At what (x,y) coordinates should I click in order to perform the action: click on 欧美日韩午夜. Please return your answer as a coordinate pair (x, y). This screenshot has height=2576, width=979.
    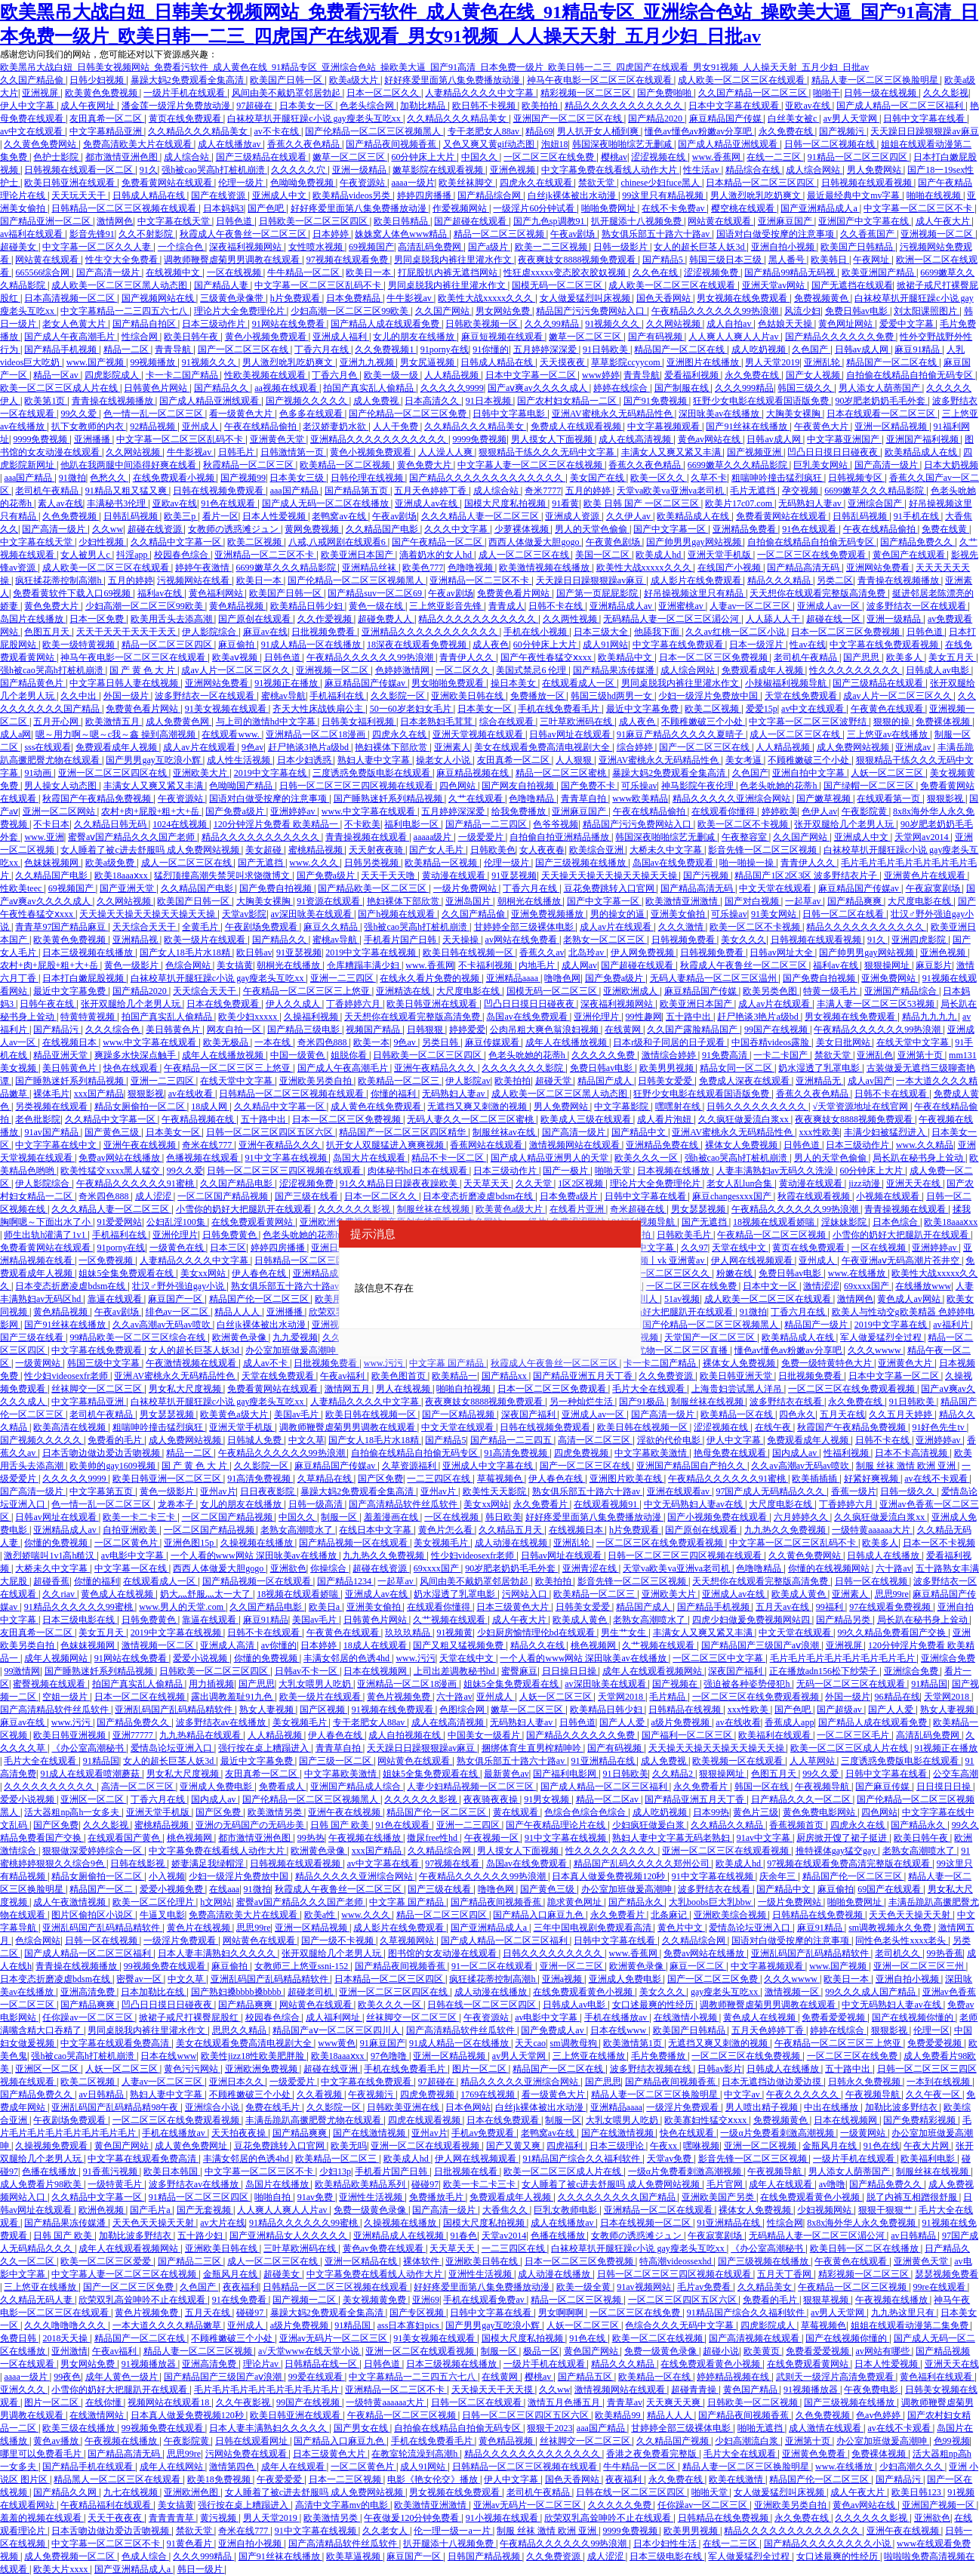
    Looking at the image, I should click on (192, 336).